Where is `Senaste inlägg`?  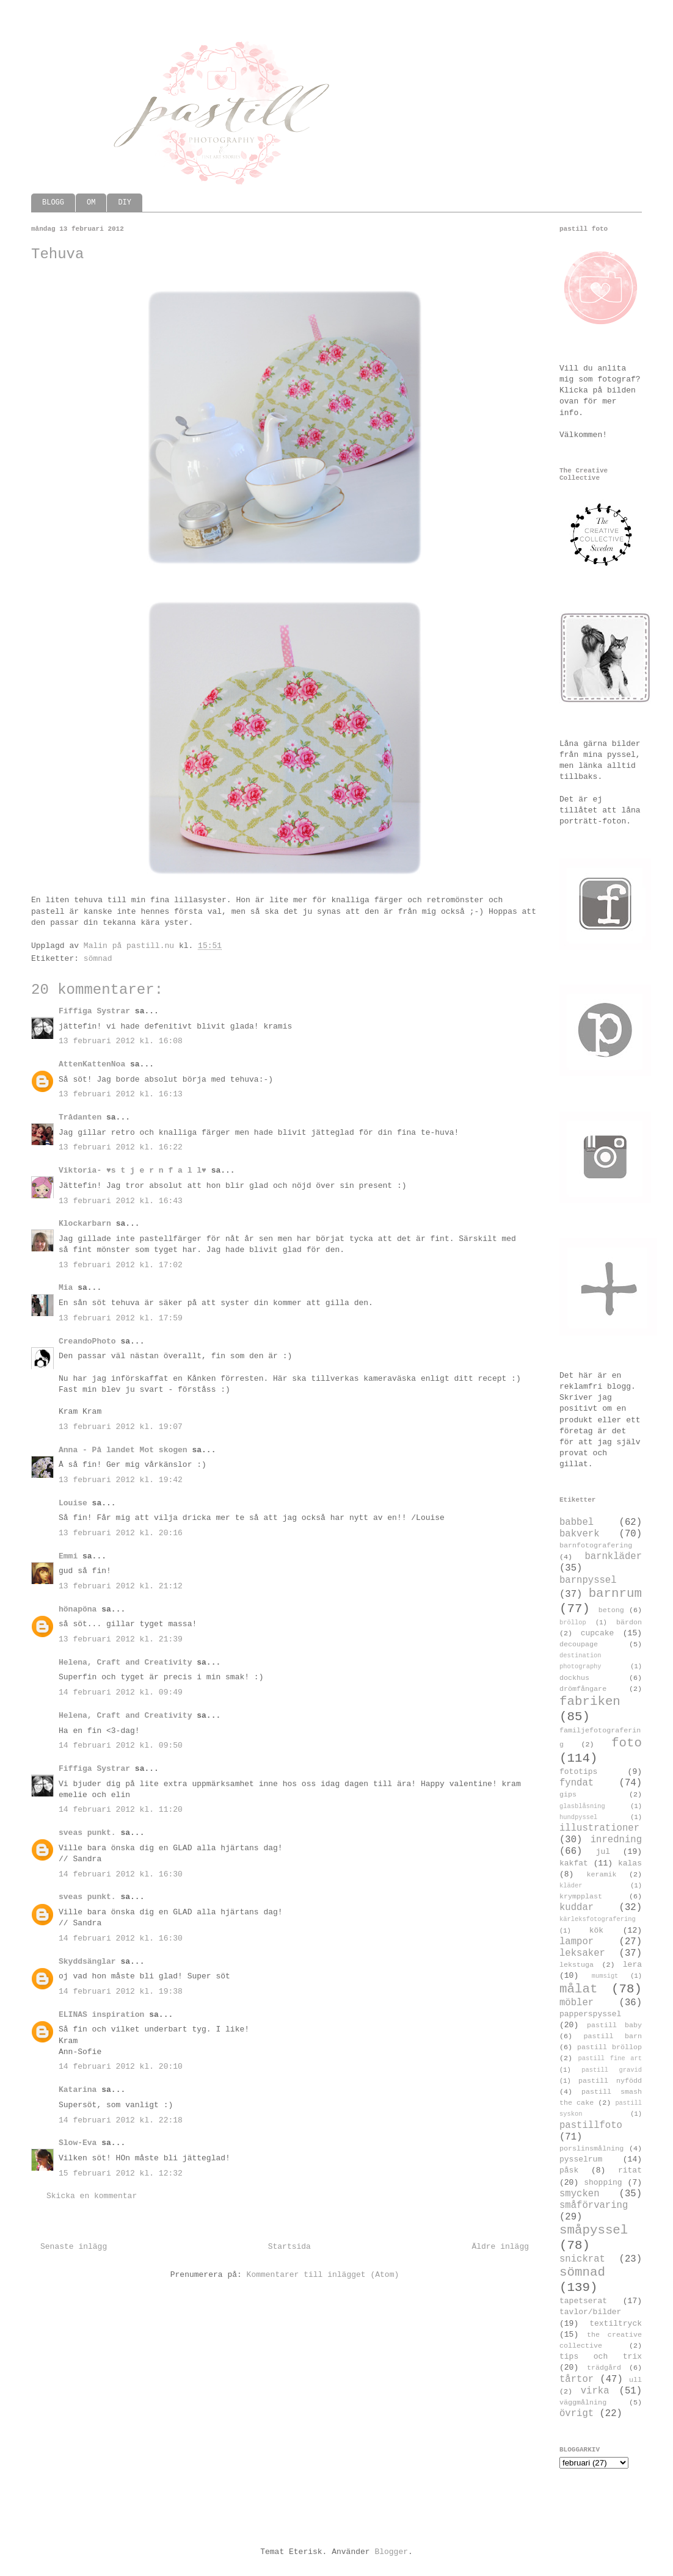 Senaste inlägg is located at coordinates (73, 2246).